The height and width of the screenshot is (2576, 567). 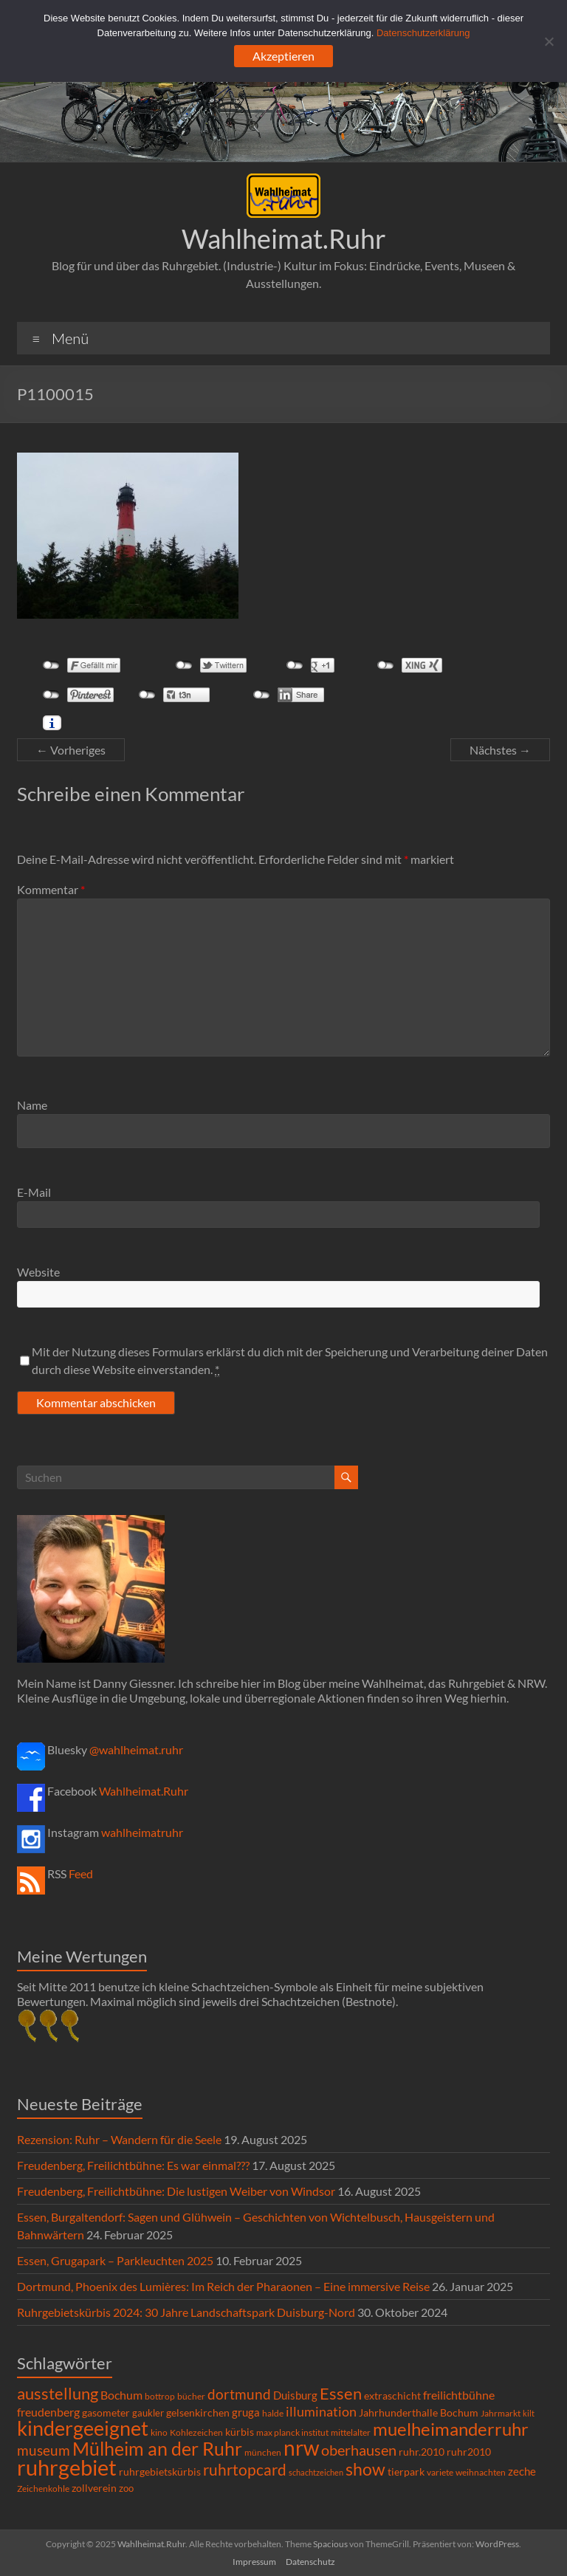 I want to click on dortmund [dortmund (25 Einträge)], so click(x=239, y=2394).